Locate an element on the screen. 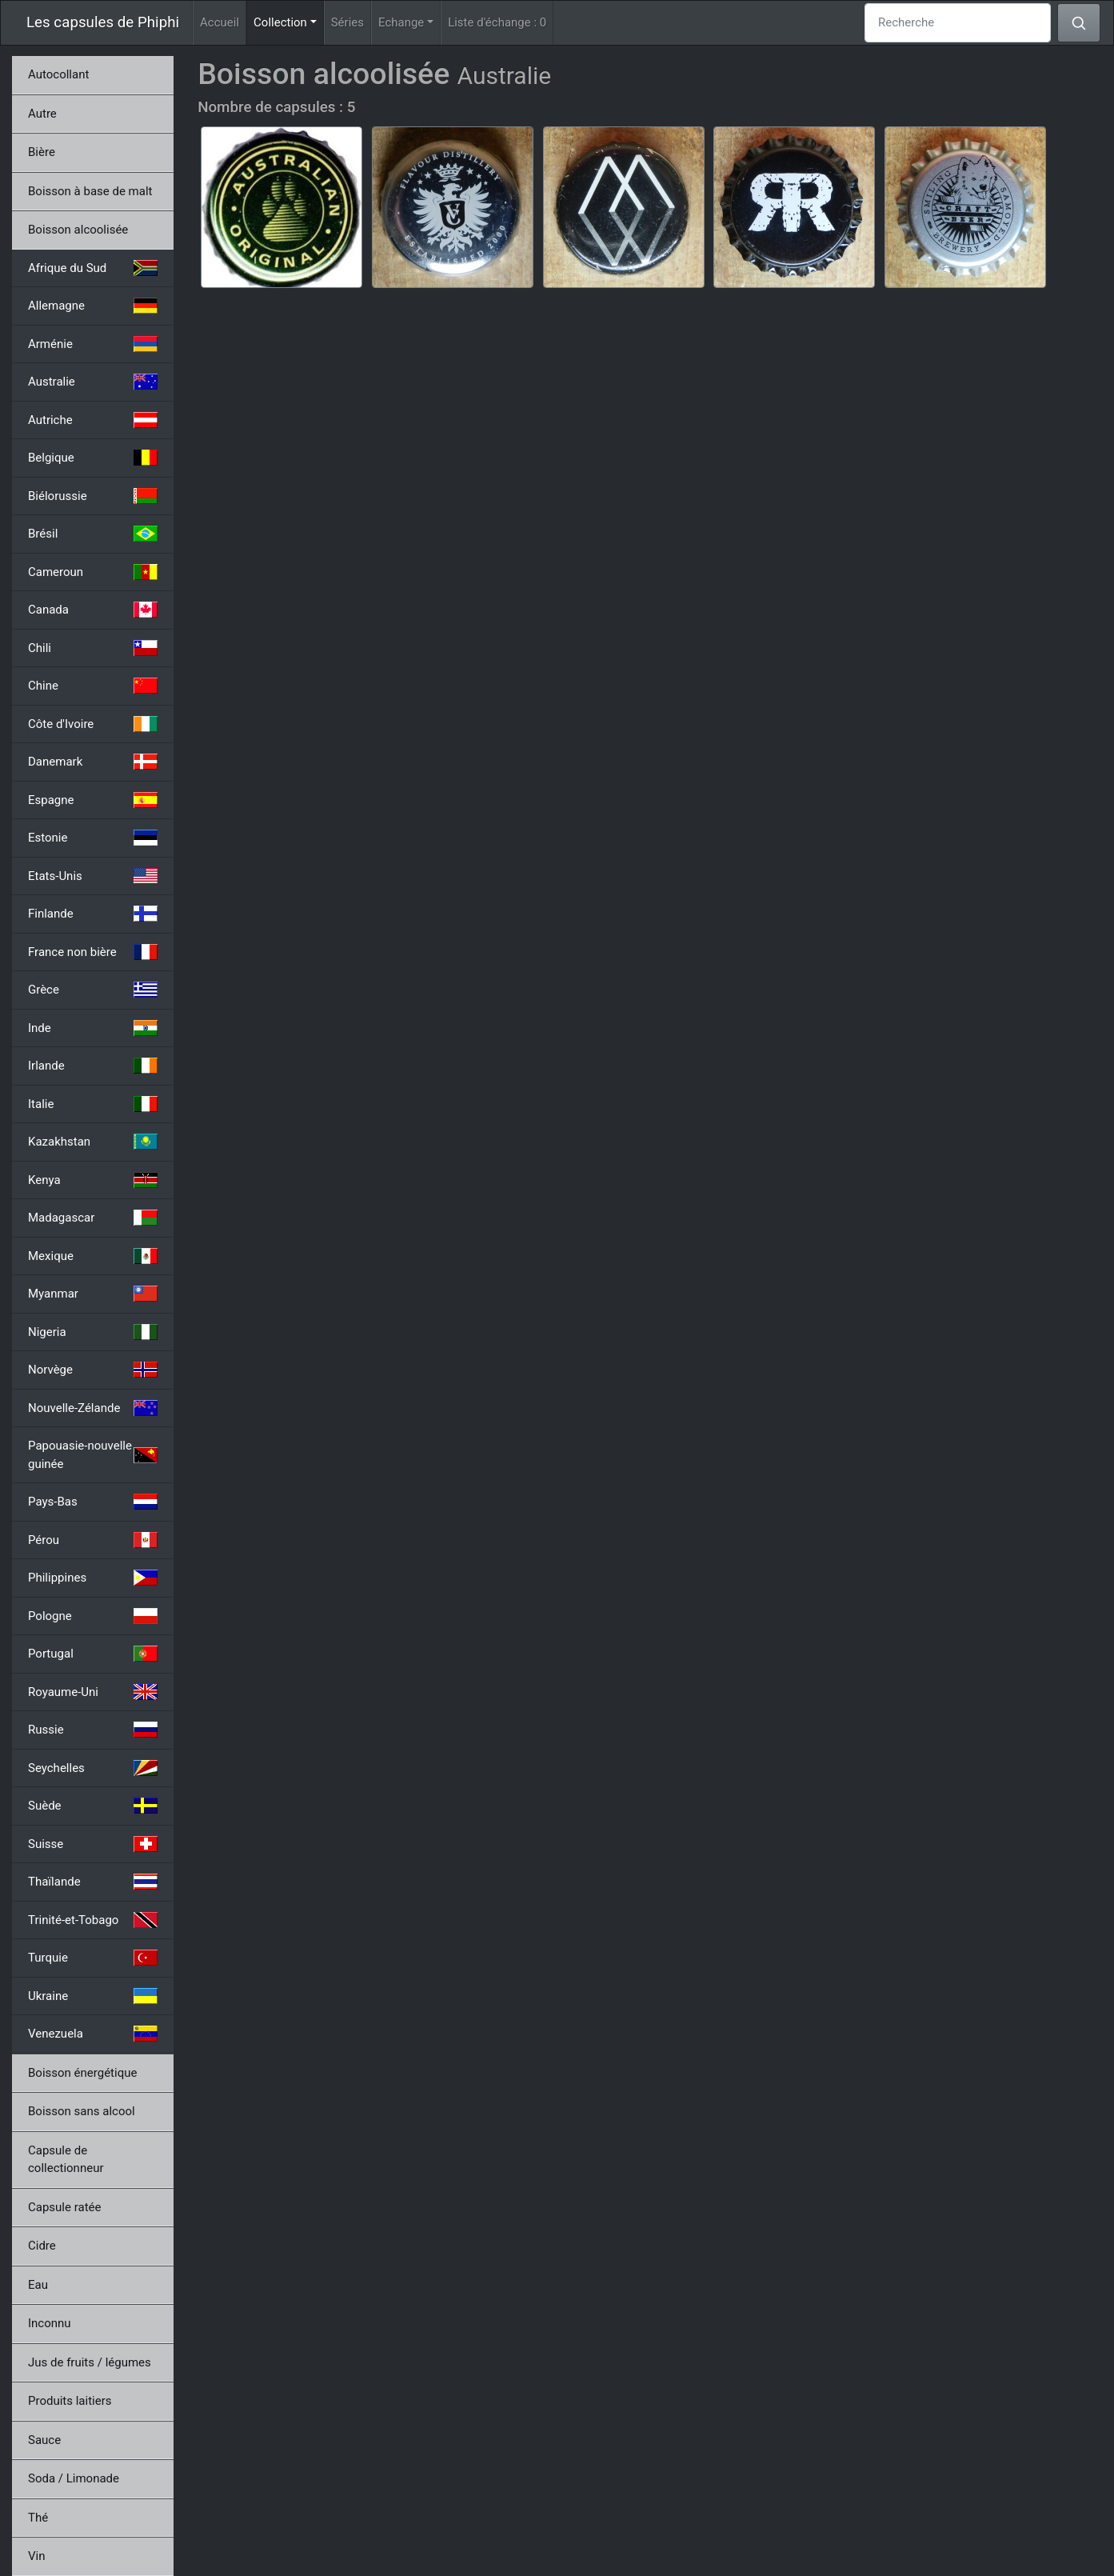 The height and width of the screenshot is (2576, 1114). Thaïlande is located at coordinates (93, 1882).